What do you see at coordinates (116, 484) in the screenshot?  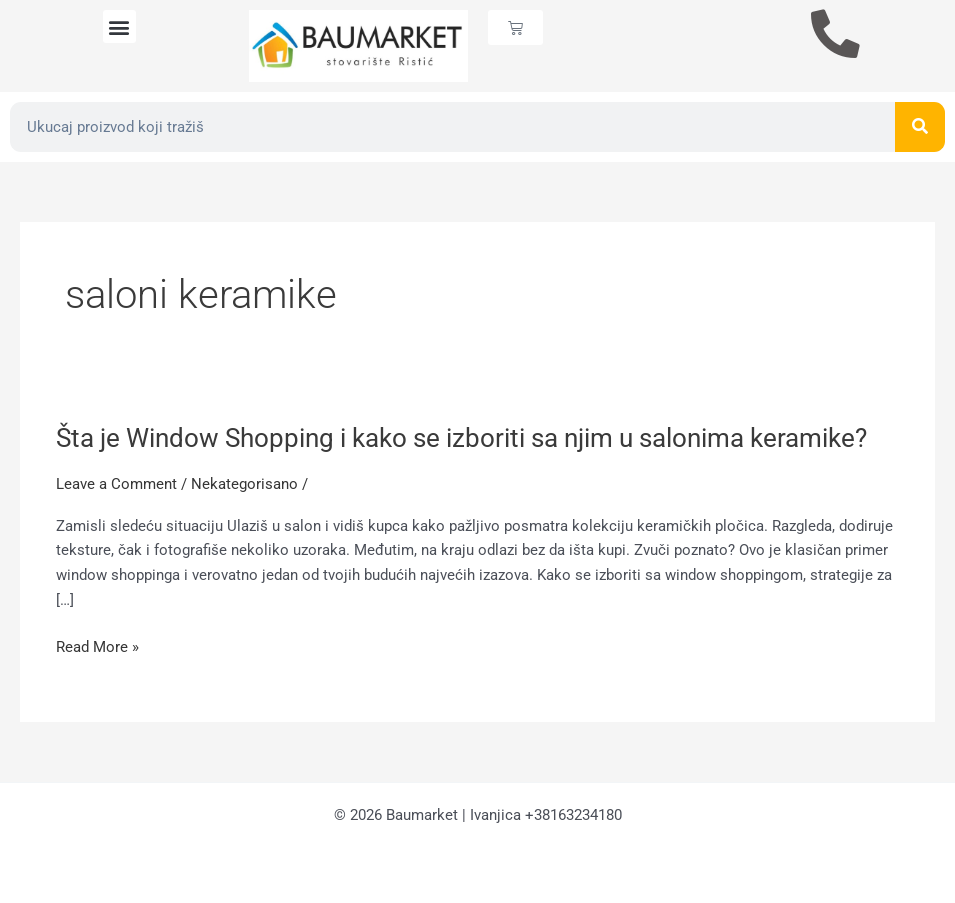 I see `Leave a Comment` at bounding box center [116, 484].